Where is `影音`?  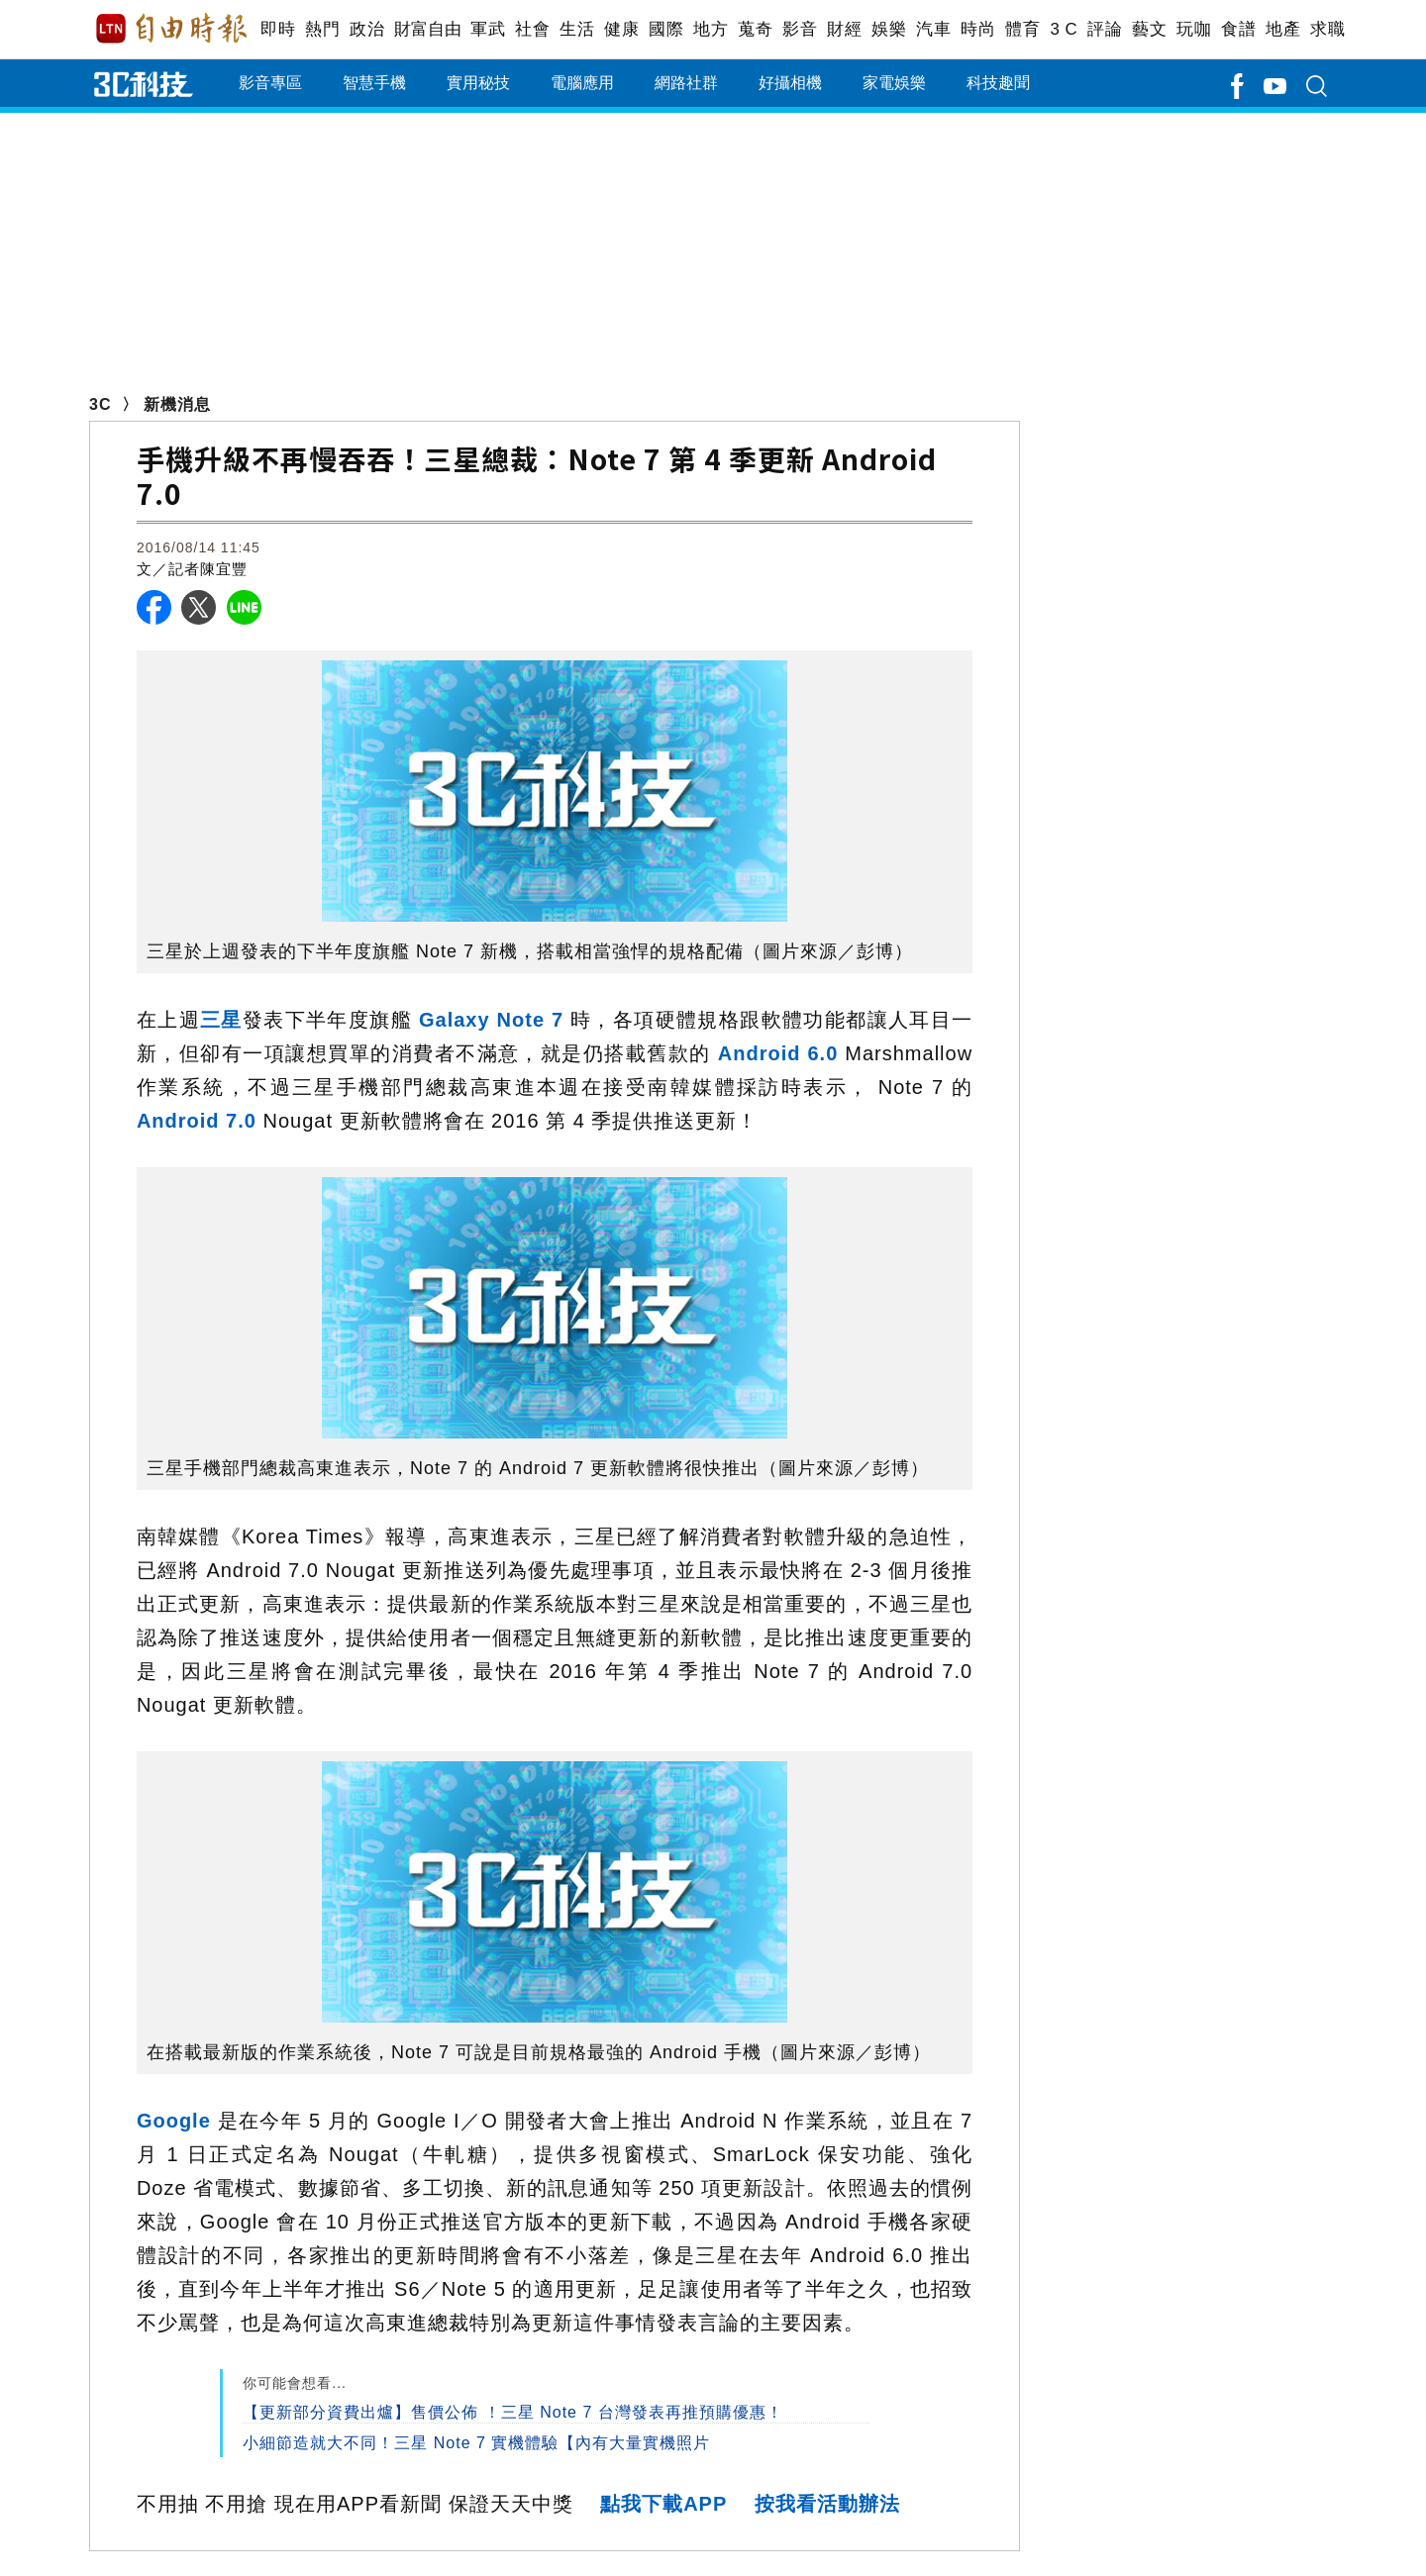 影音 is located at coordinates (799, 29).